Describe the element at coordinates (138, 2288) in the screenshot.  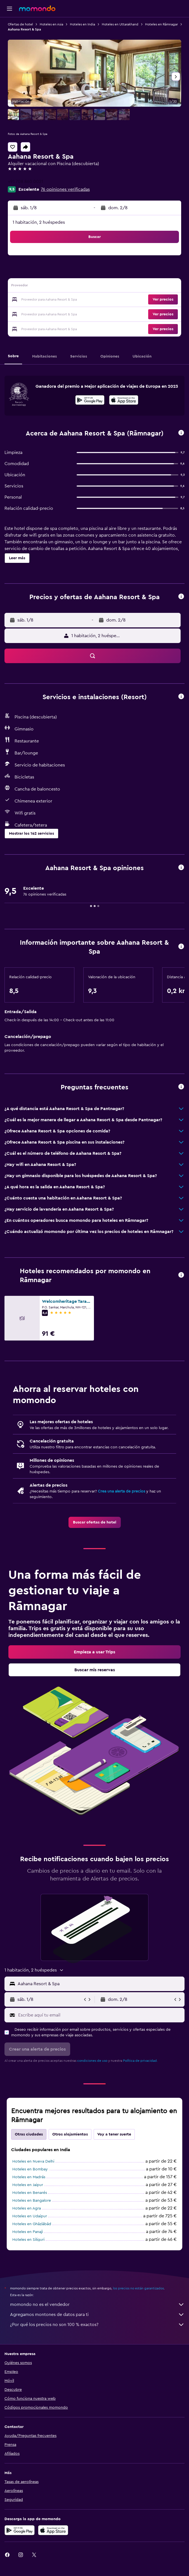
I see `los precios no están garantizados` at that location.